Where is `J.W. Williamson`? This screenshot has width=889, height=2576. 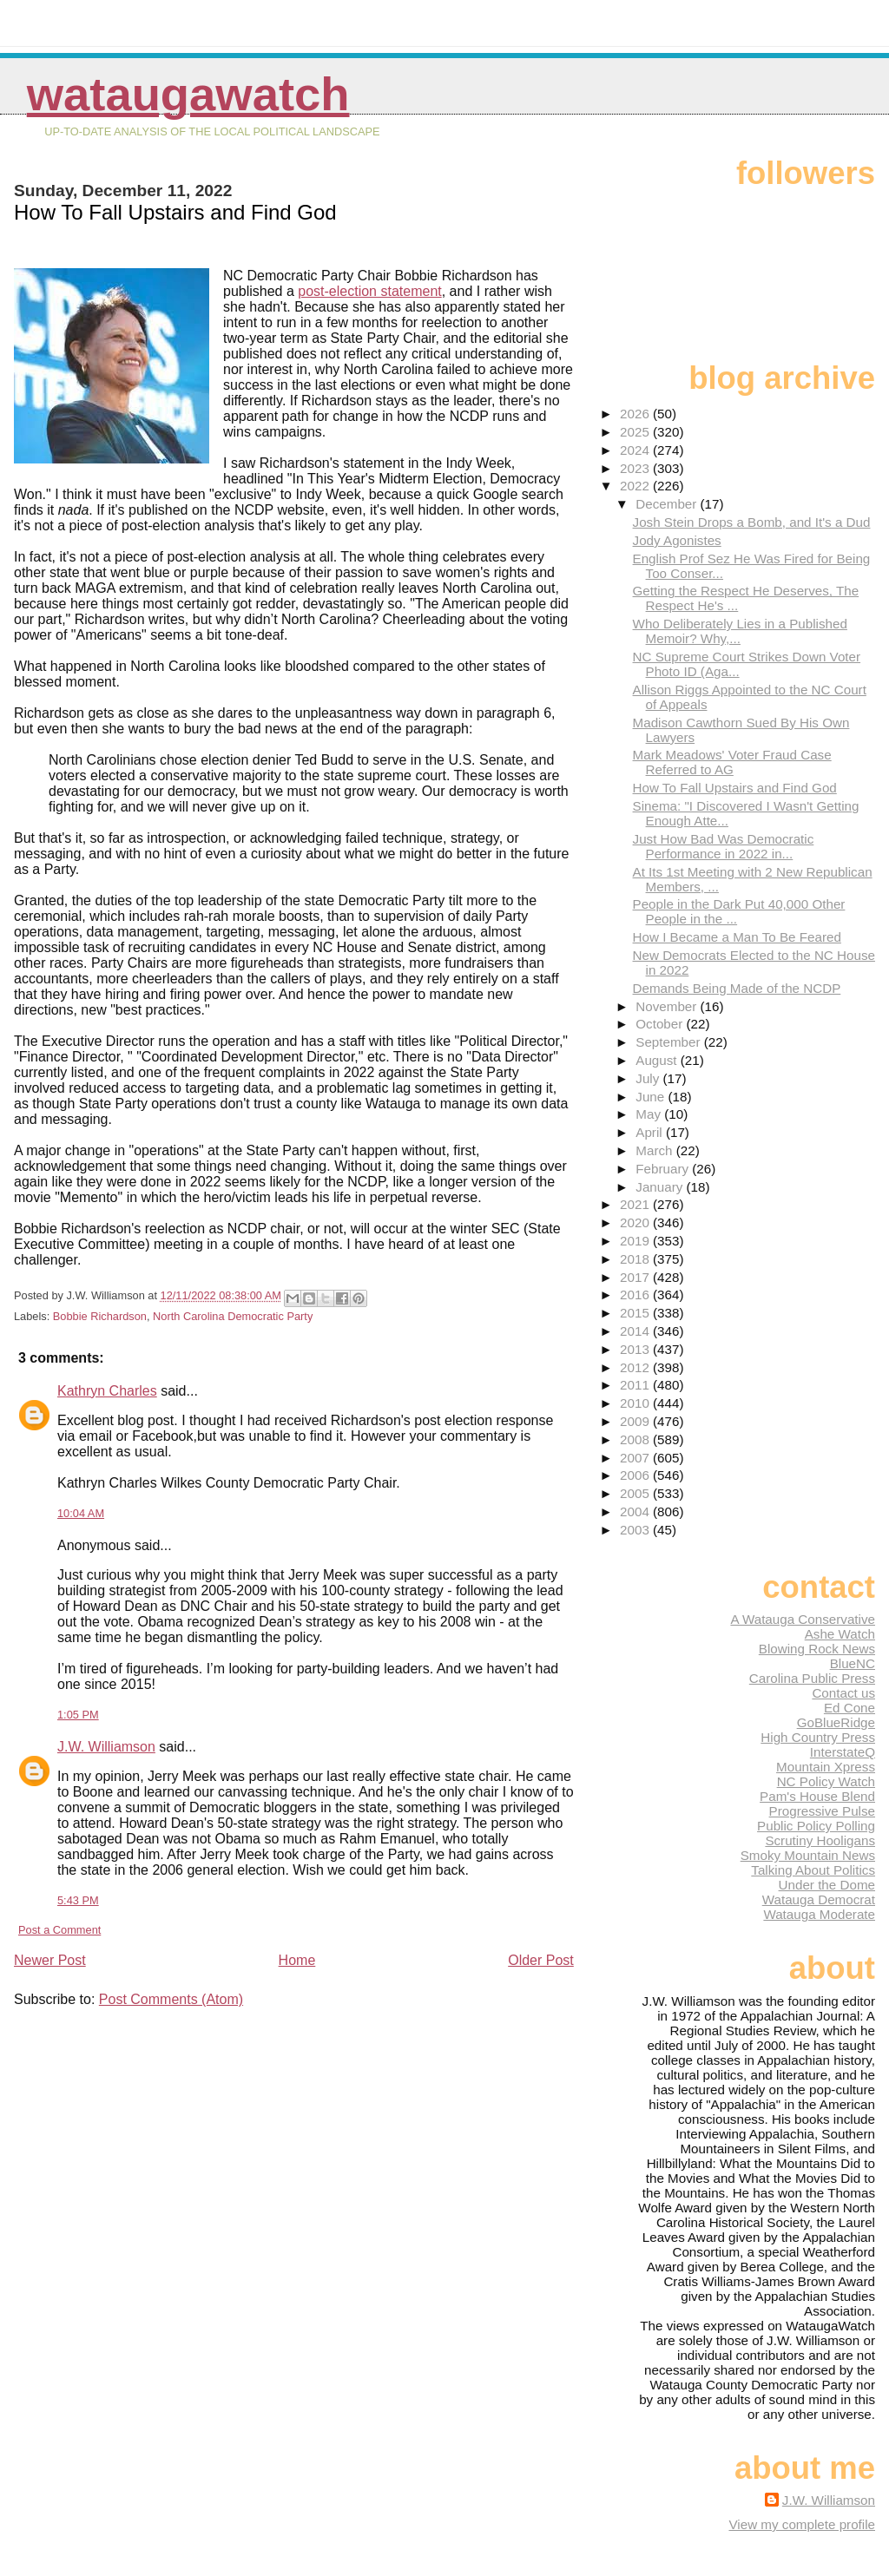 J.W. Williamson is located at coordinates (106, 1746).